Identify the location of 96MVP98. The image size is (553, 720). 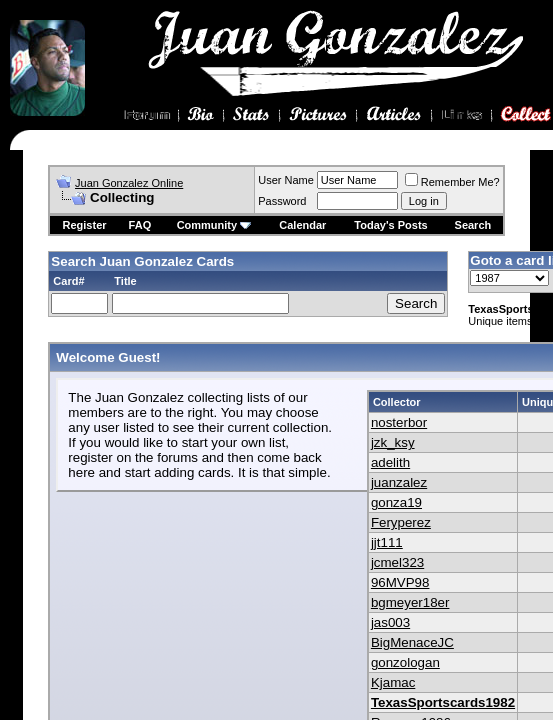
(400, 582).